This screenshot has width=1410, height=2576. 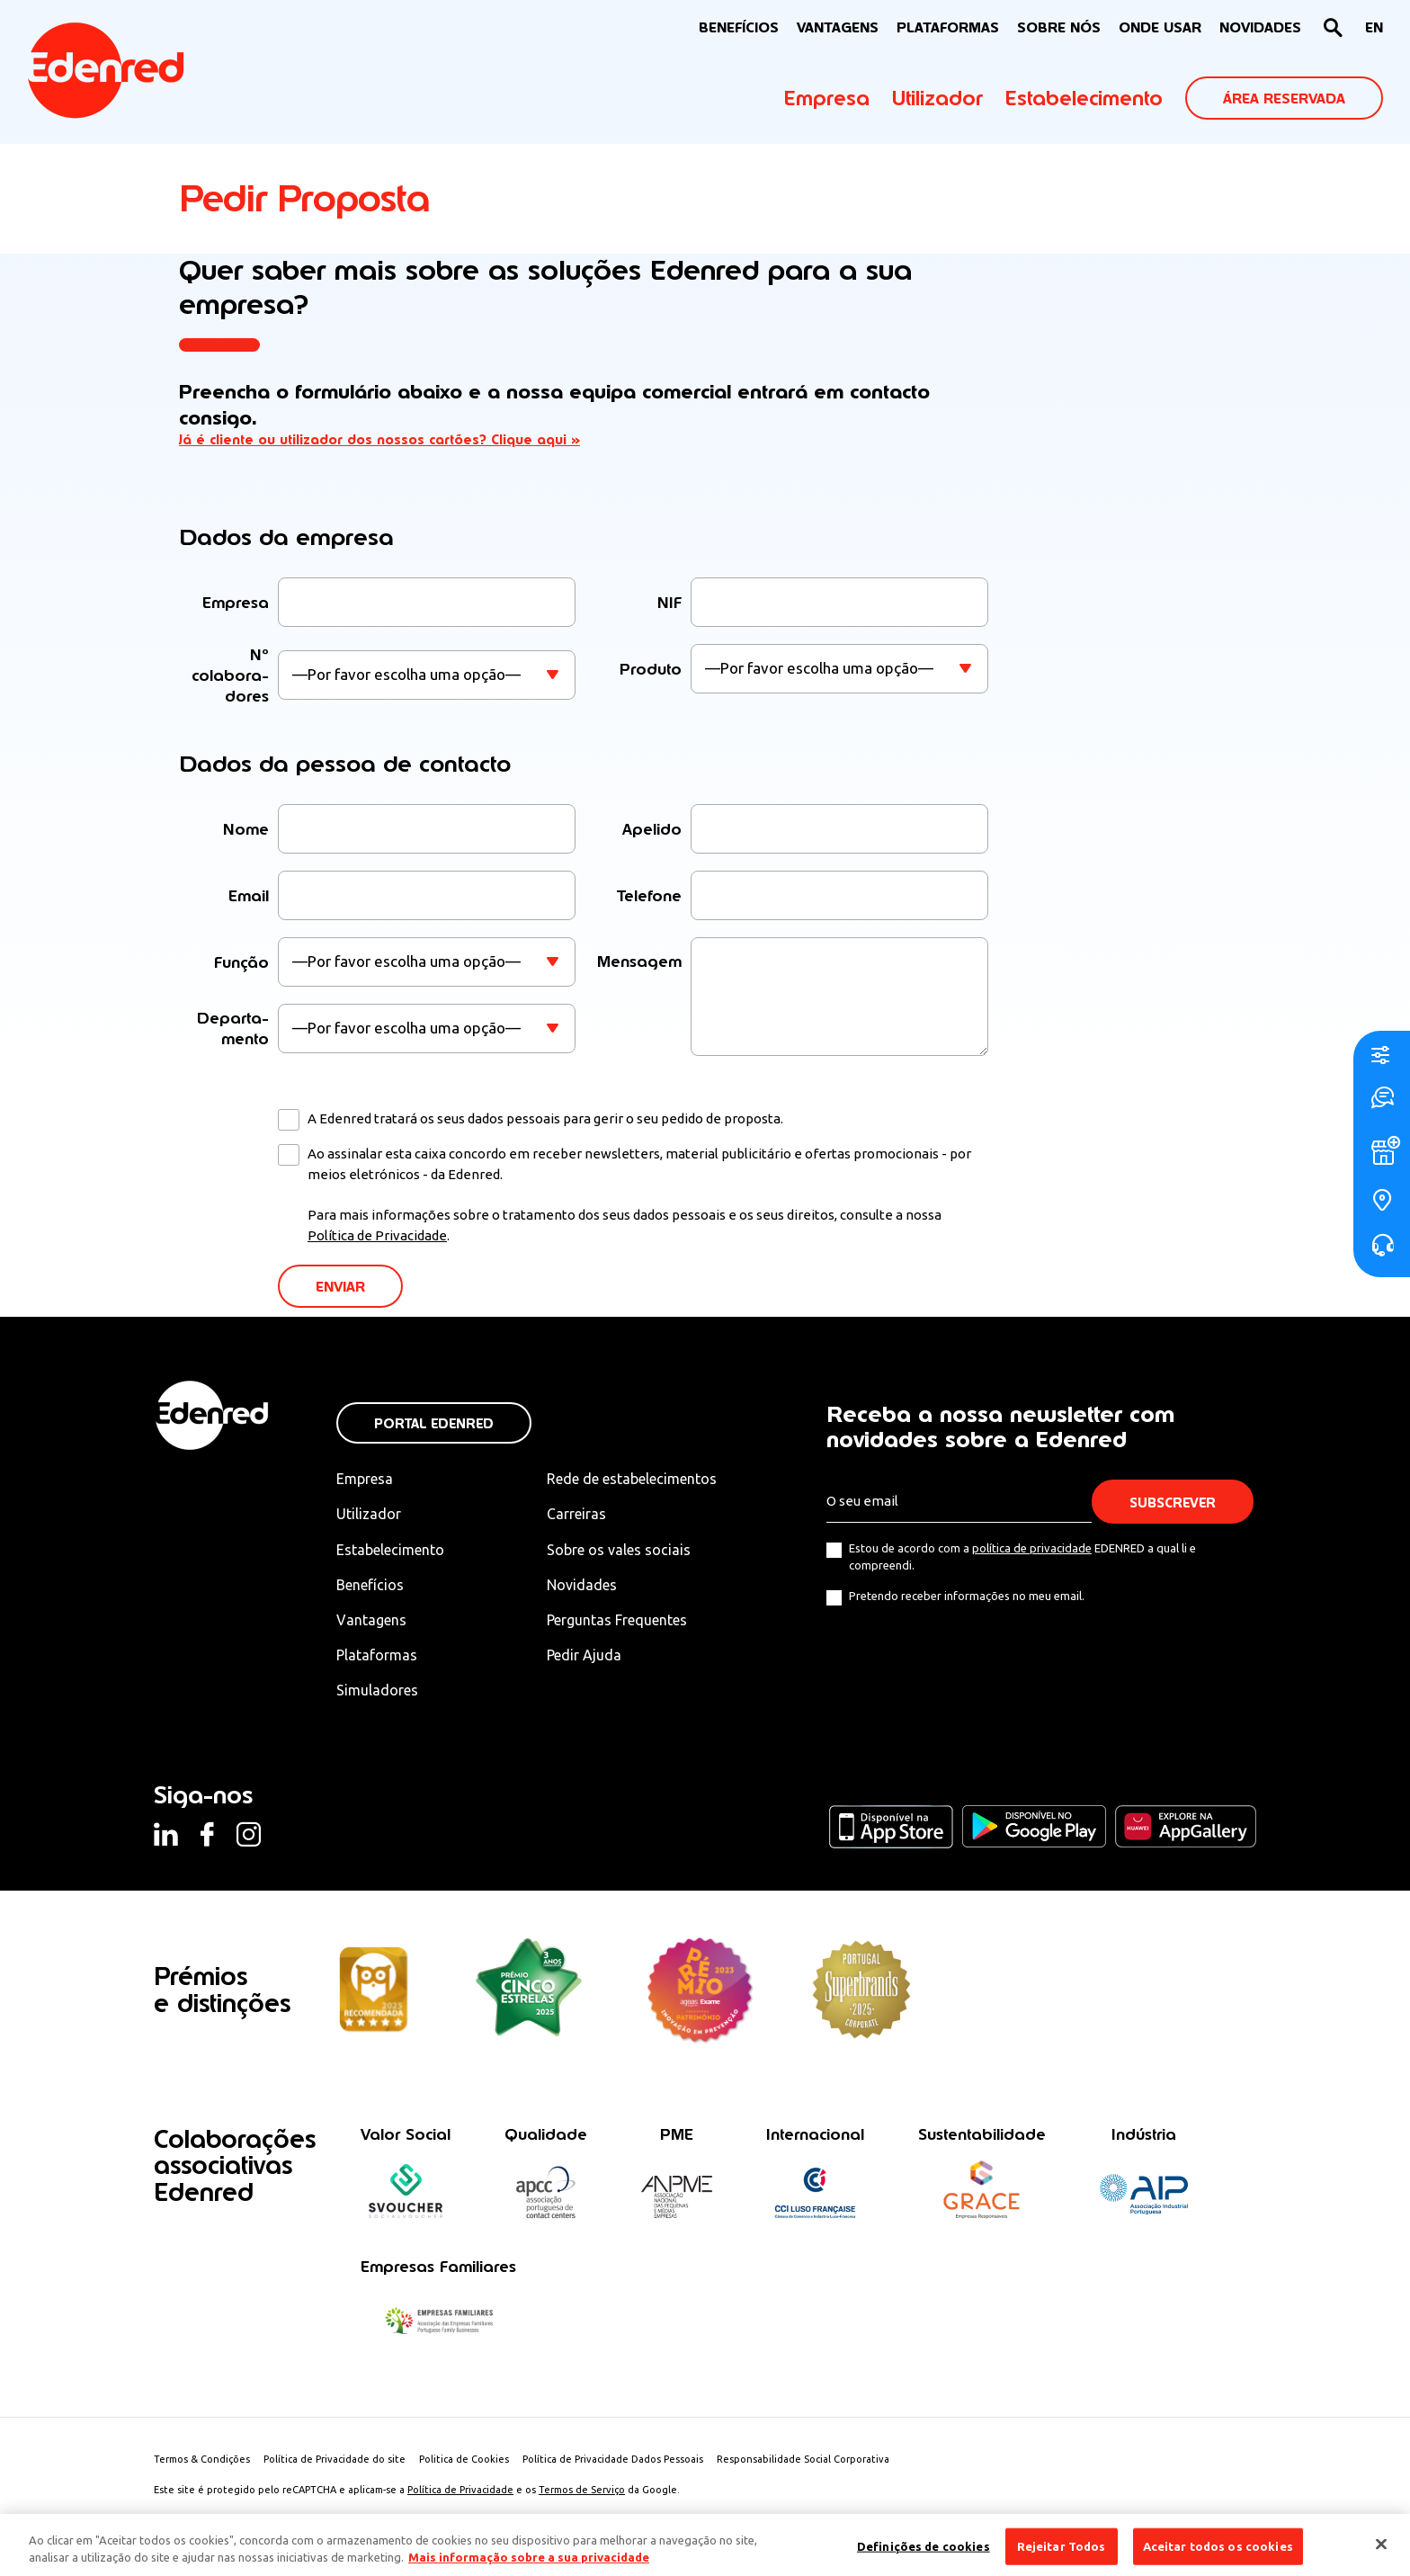 I want to click on Email, so click(x=248, y=895).